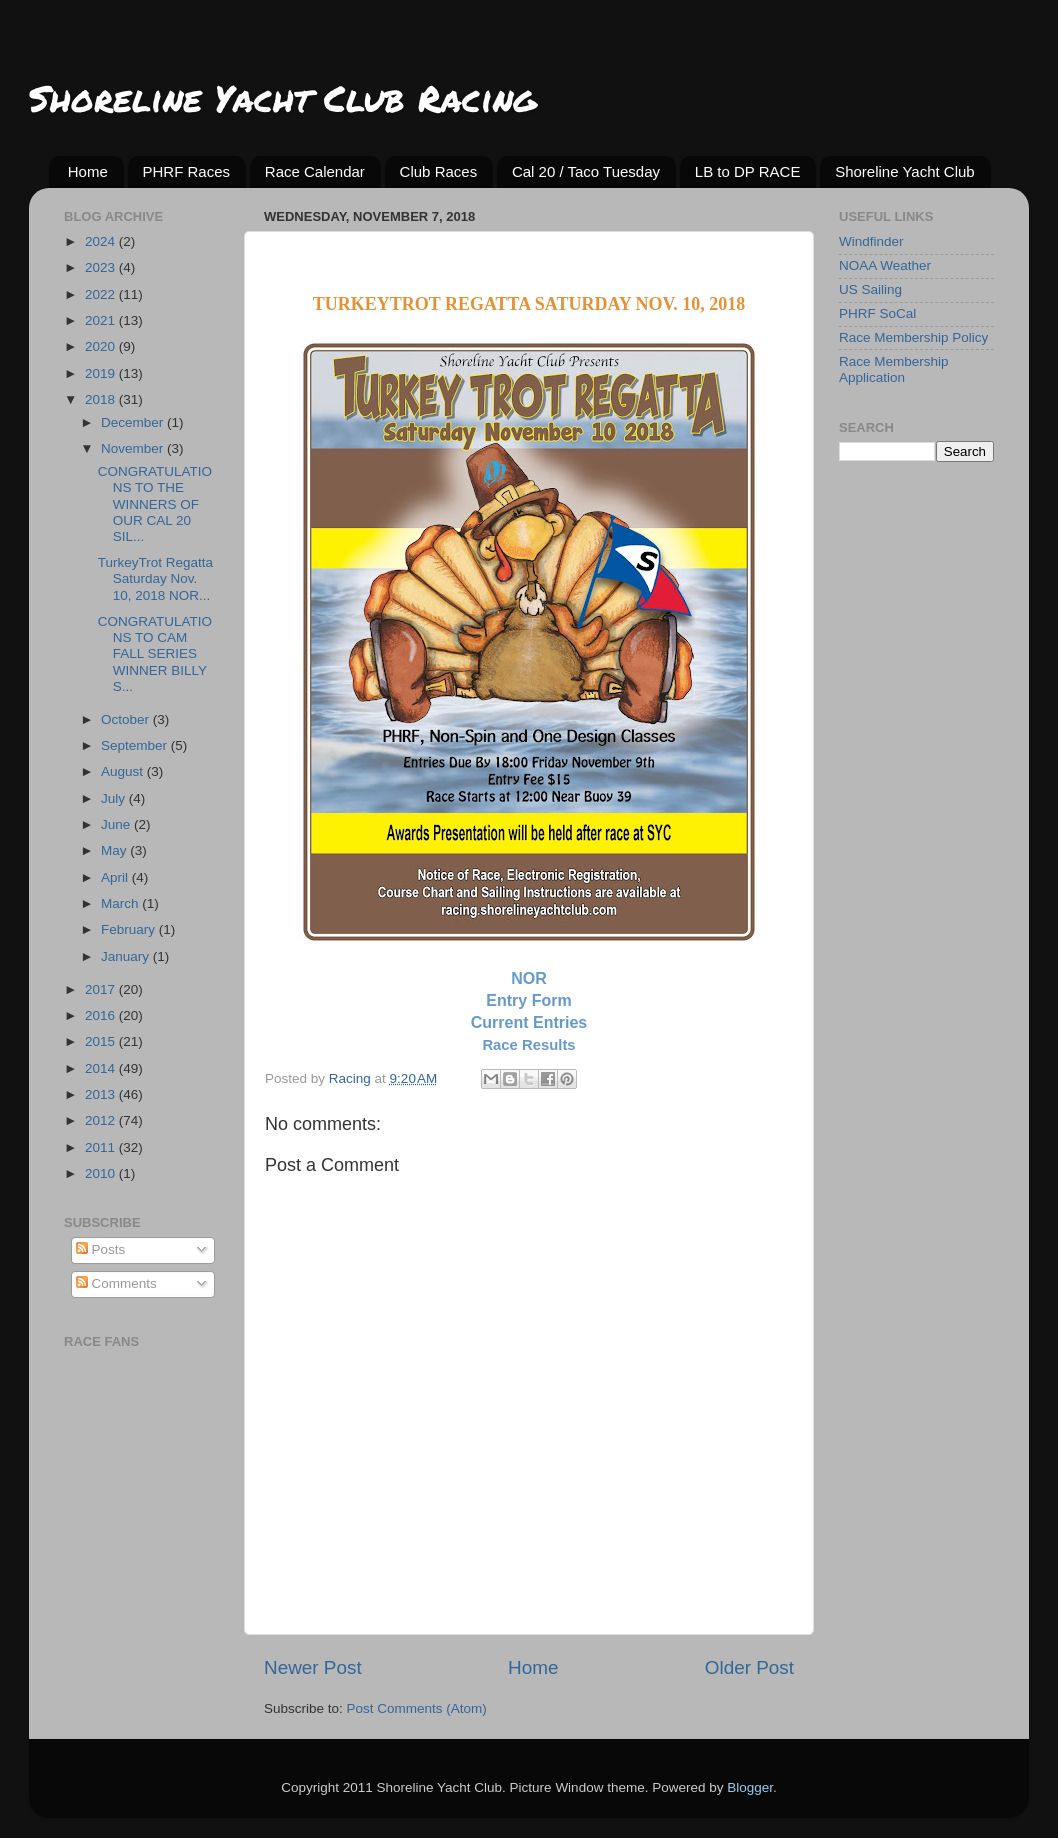  Describe the element at coordinates (102, 320) in the screenshot. I see `2021` at that location.